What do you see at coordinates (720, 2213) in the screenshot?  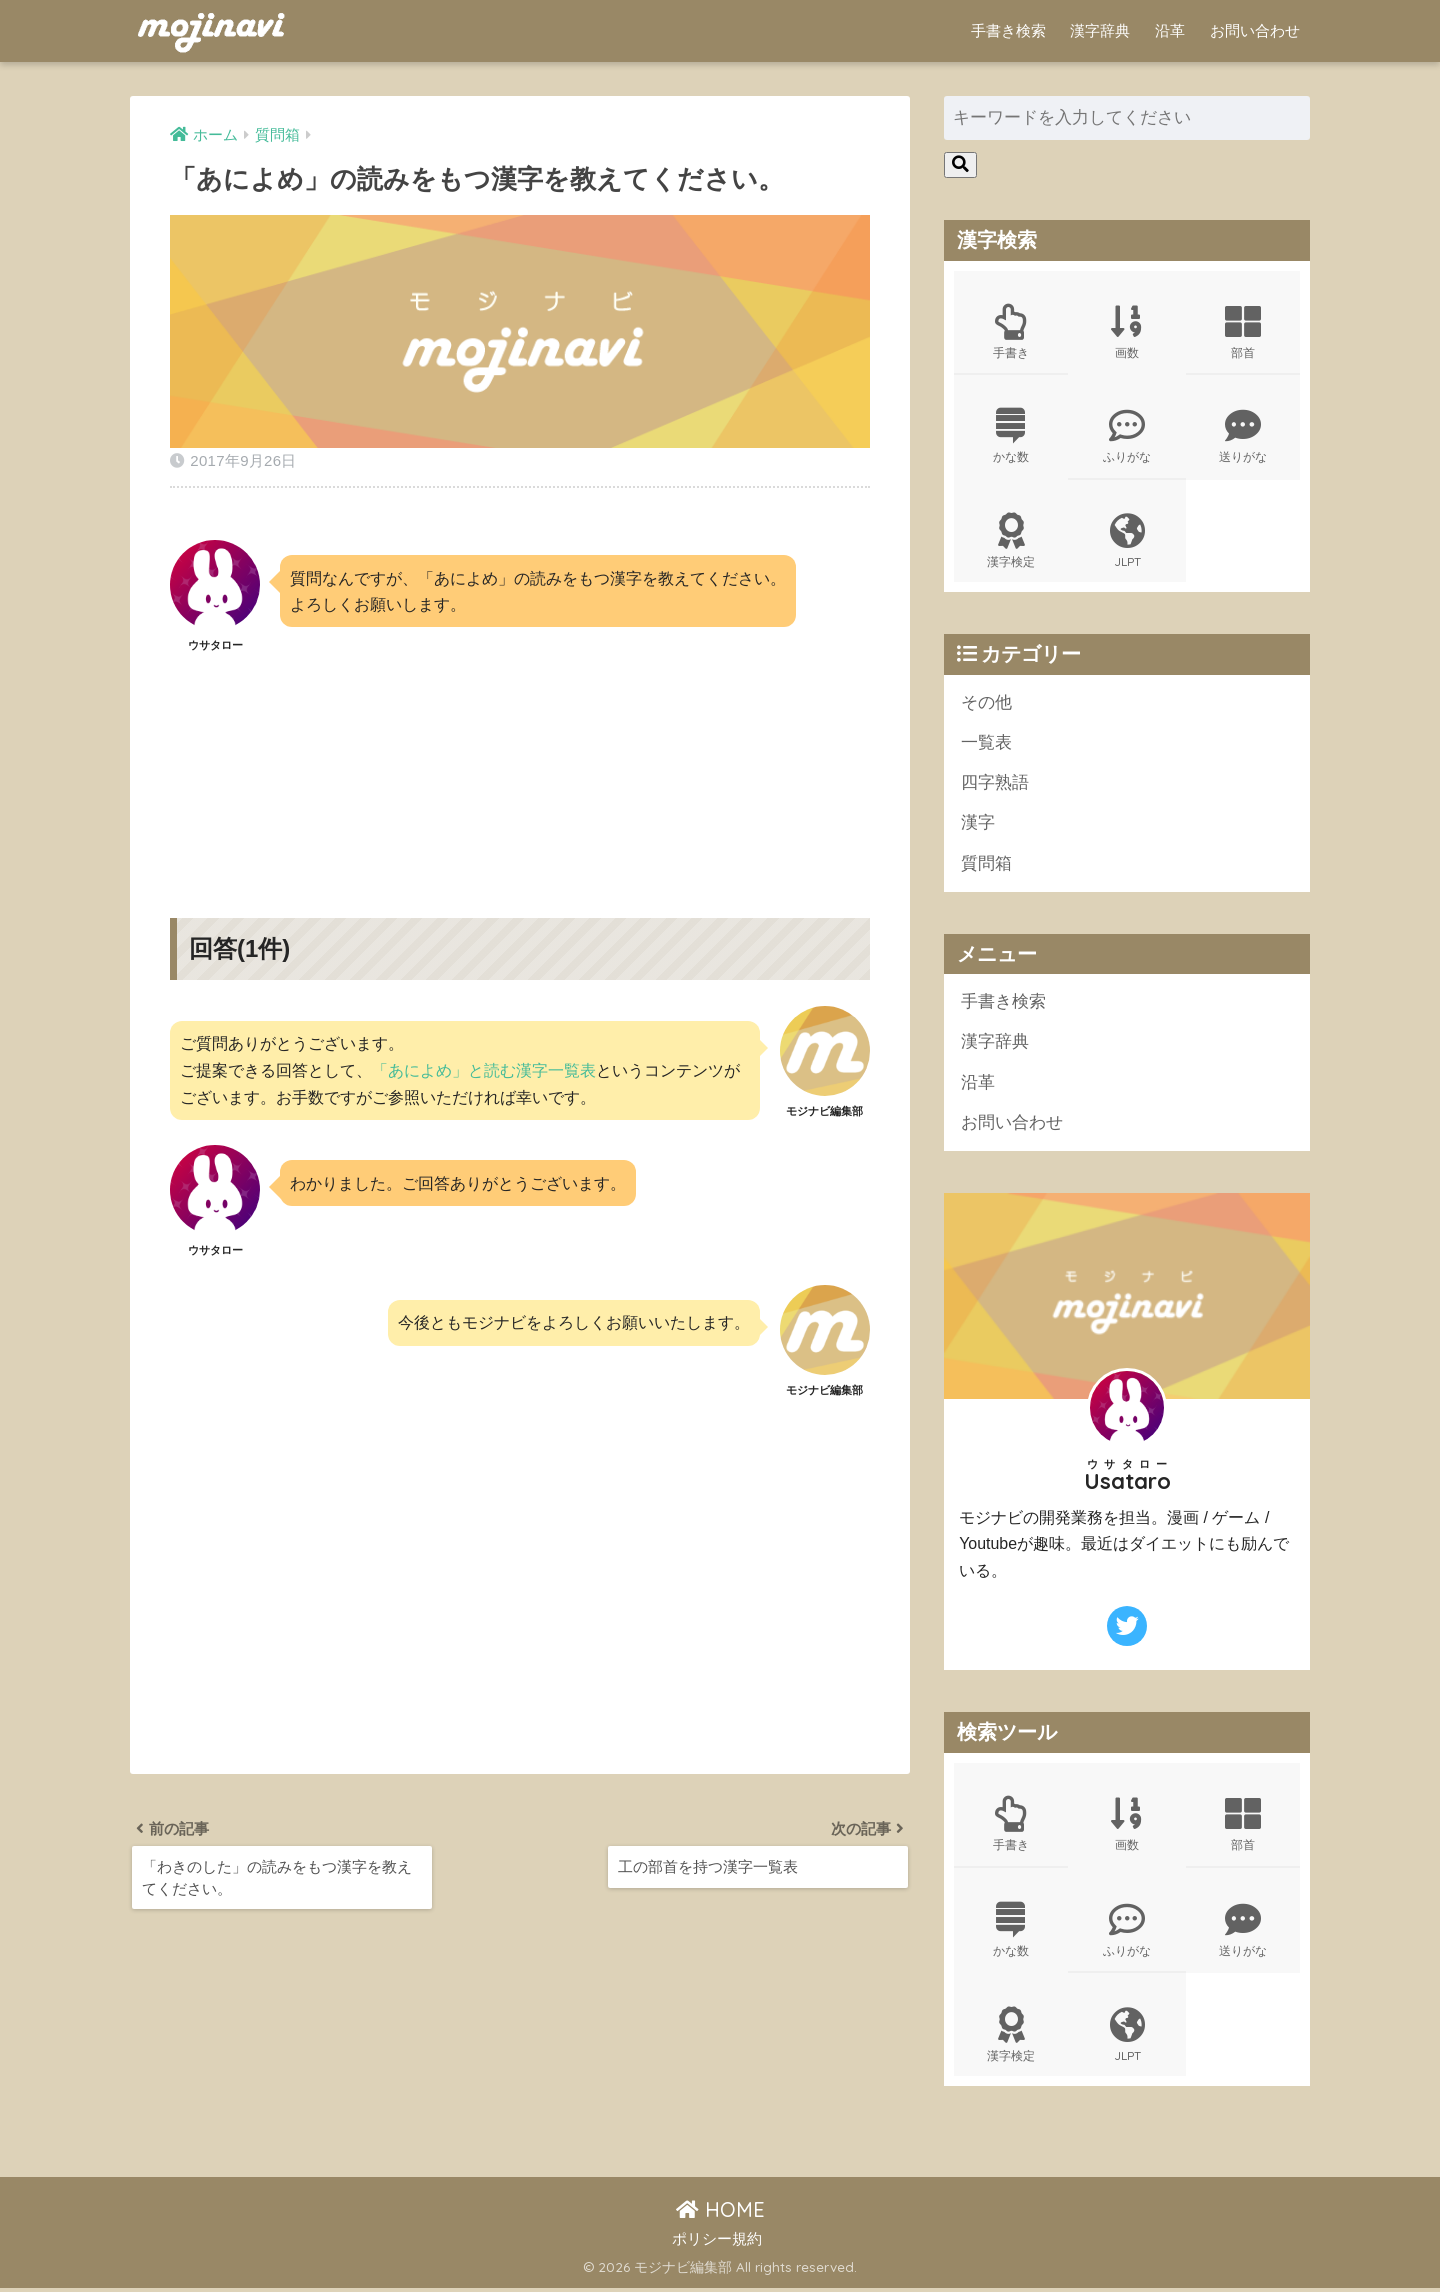 I see `HOME` at bounding box center [720, 2213].